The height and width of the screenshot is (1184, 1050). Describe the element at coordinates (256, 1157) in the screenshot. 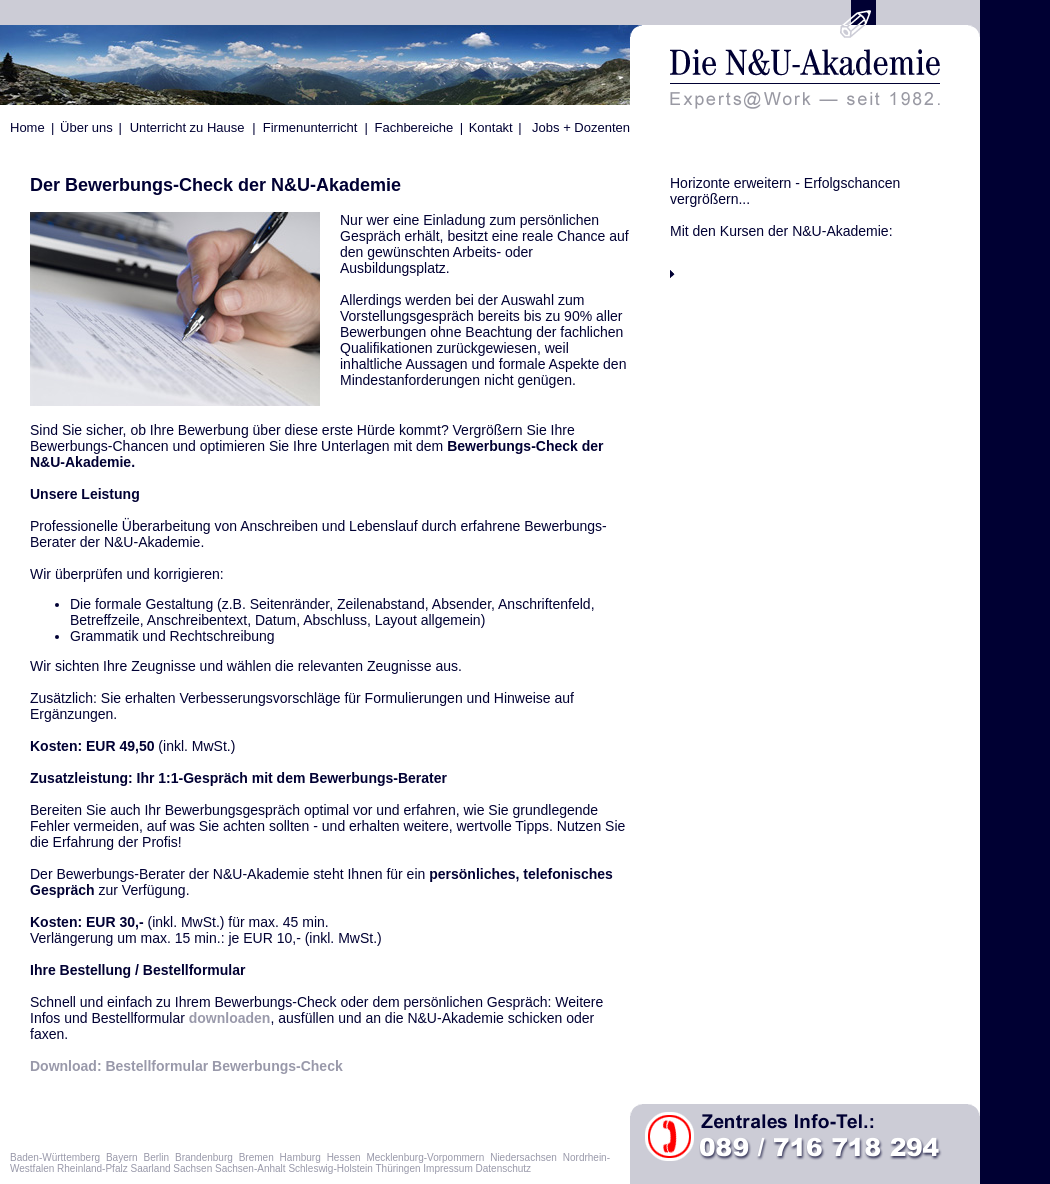

I see `Bremen` at that location.